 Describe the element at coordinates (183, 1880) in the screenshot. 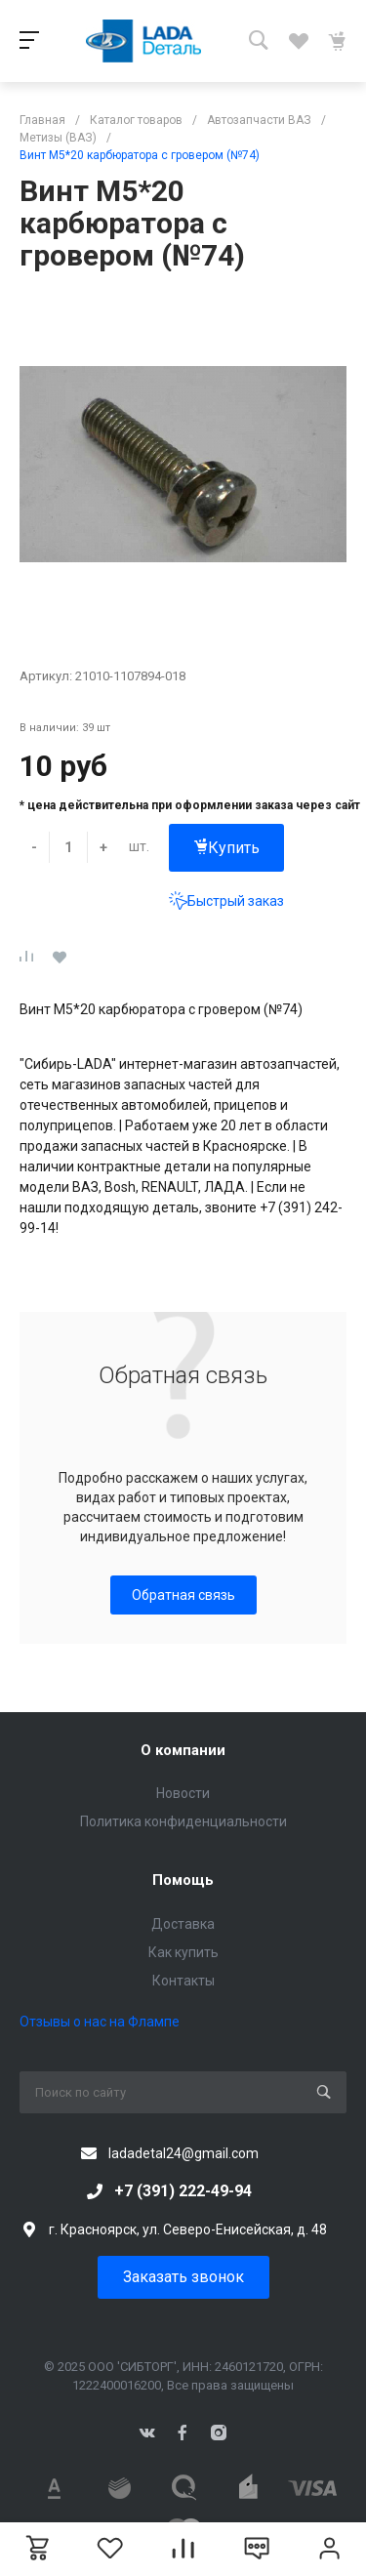

I see `Помощь` at that location.